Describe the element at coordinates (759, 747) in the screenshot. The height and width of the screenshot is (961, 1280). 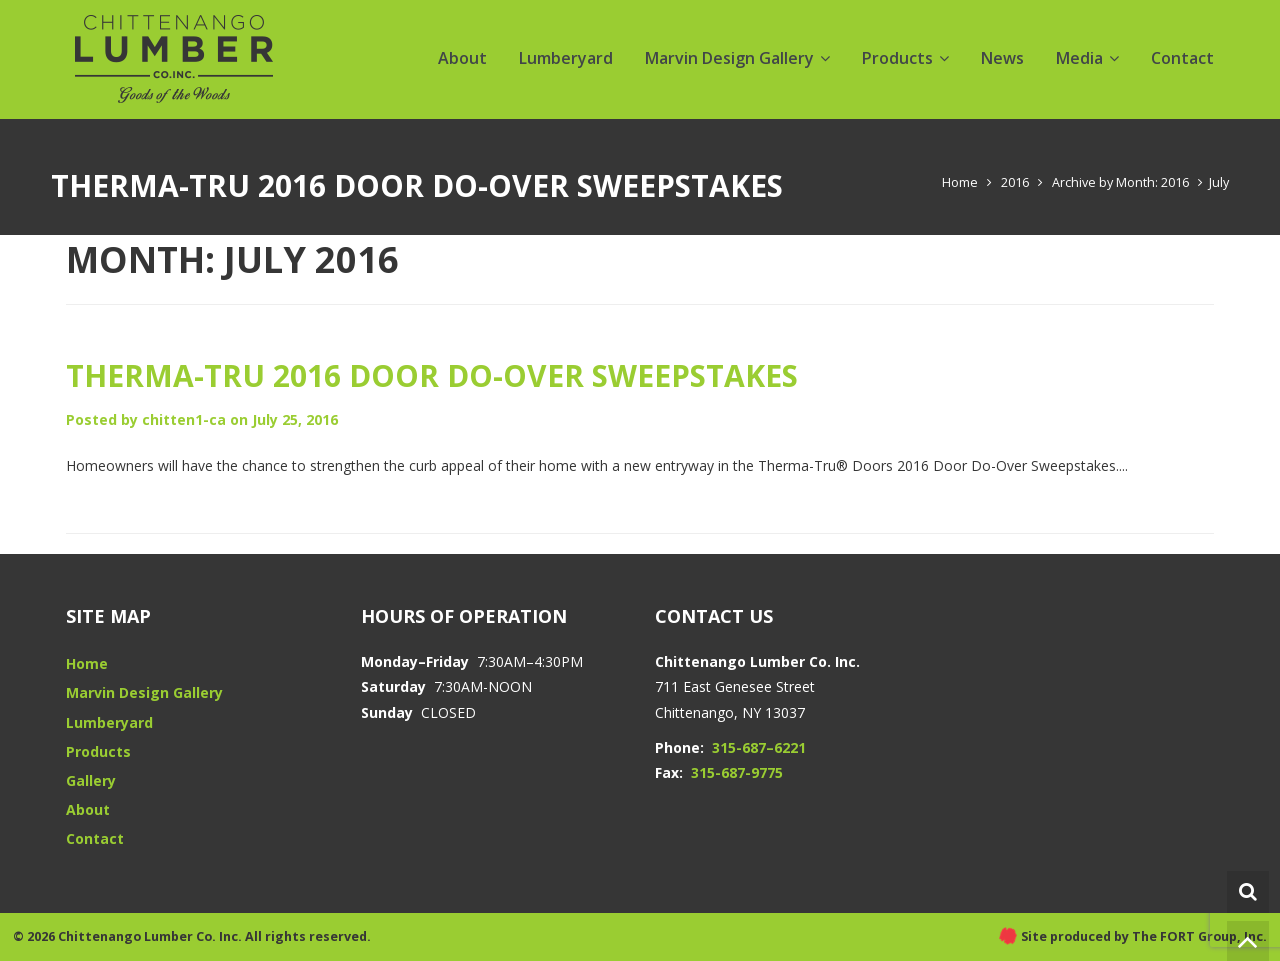
I see `315-687–6221` at that location.